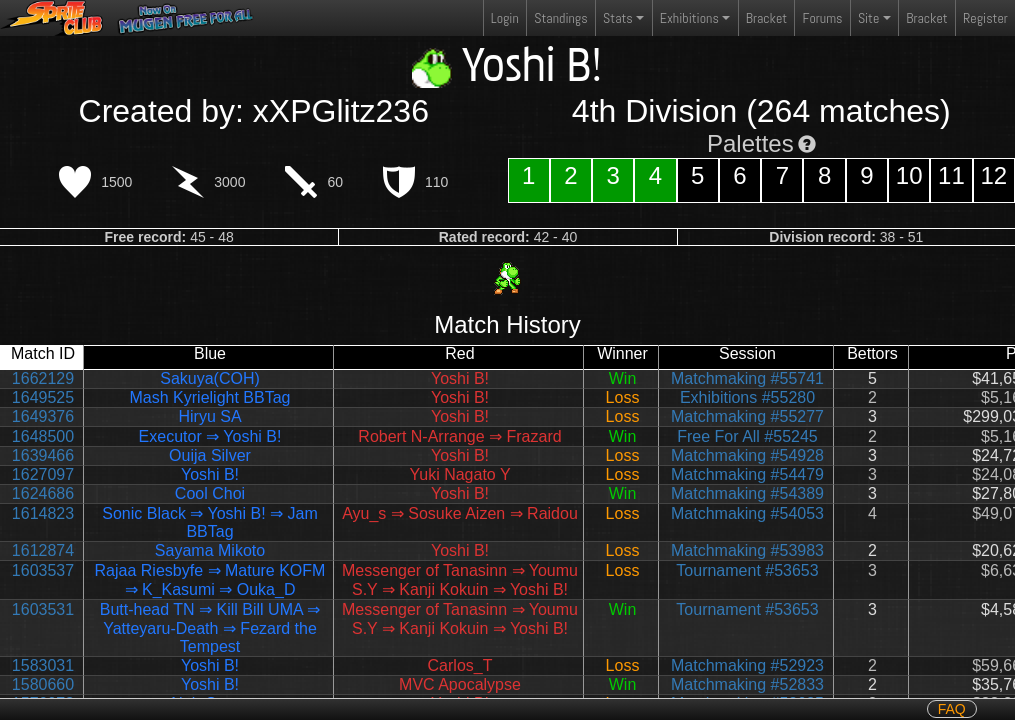  Describe the element at coordinates (43, 550) in the screenshot. I see `1612874` at that location.